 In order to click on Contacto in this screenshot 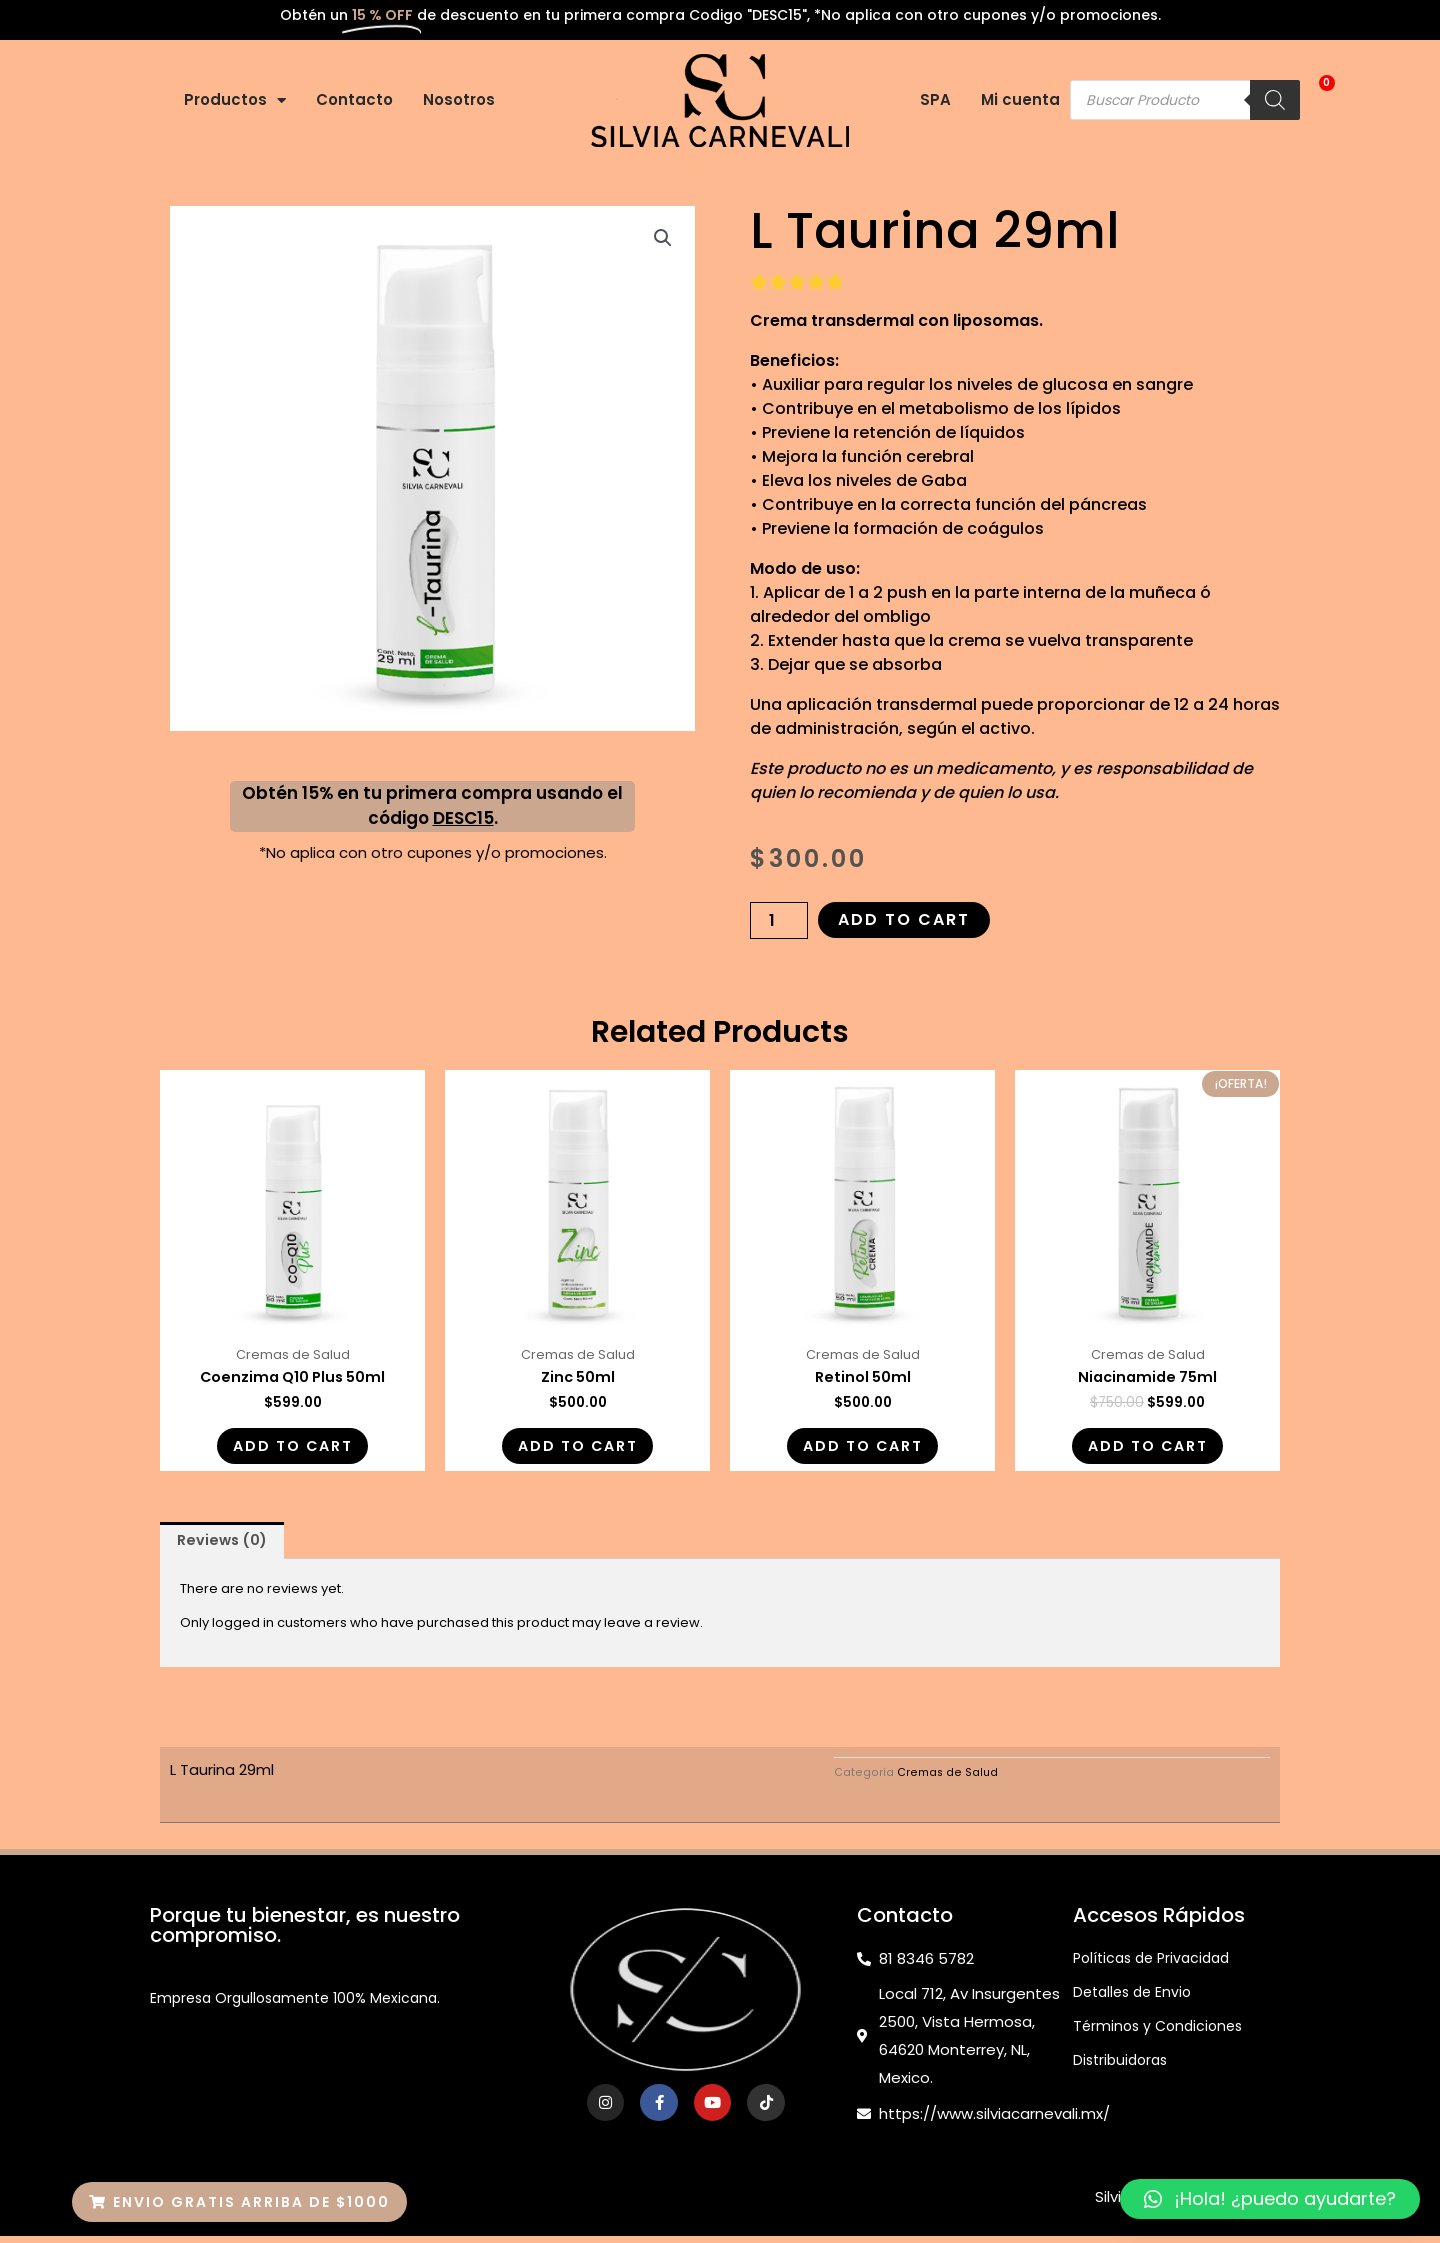, I will do `click(354, 99)`.